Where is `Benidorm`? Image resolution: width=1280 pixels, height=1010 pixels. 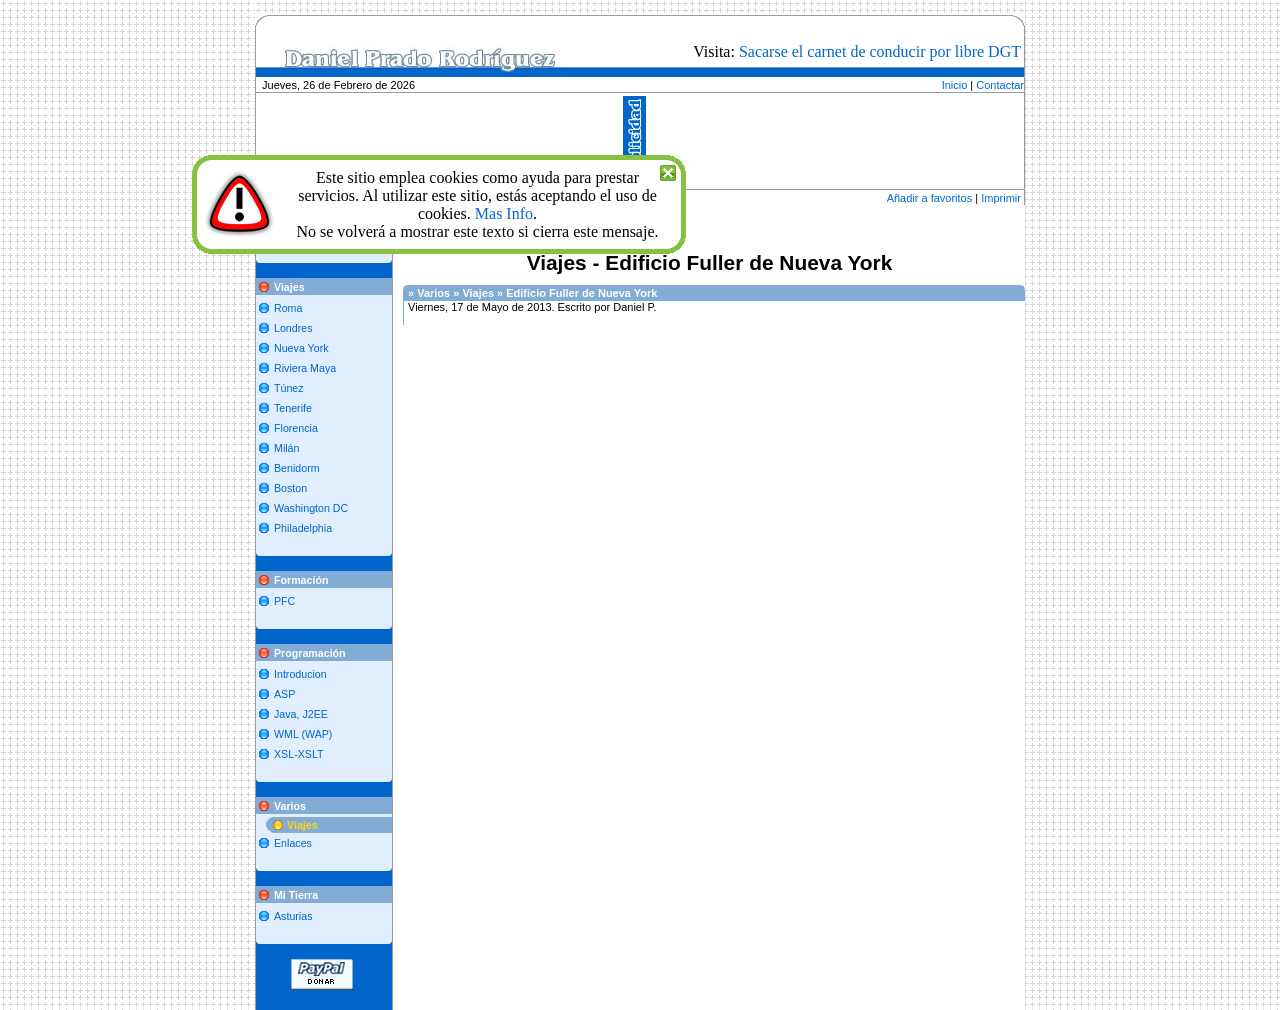
Benidorm is located at coordinates (297, 468).